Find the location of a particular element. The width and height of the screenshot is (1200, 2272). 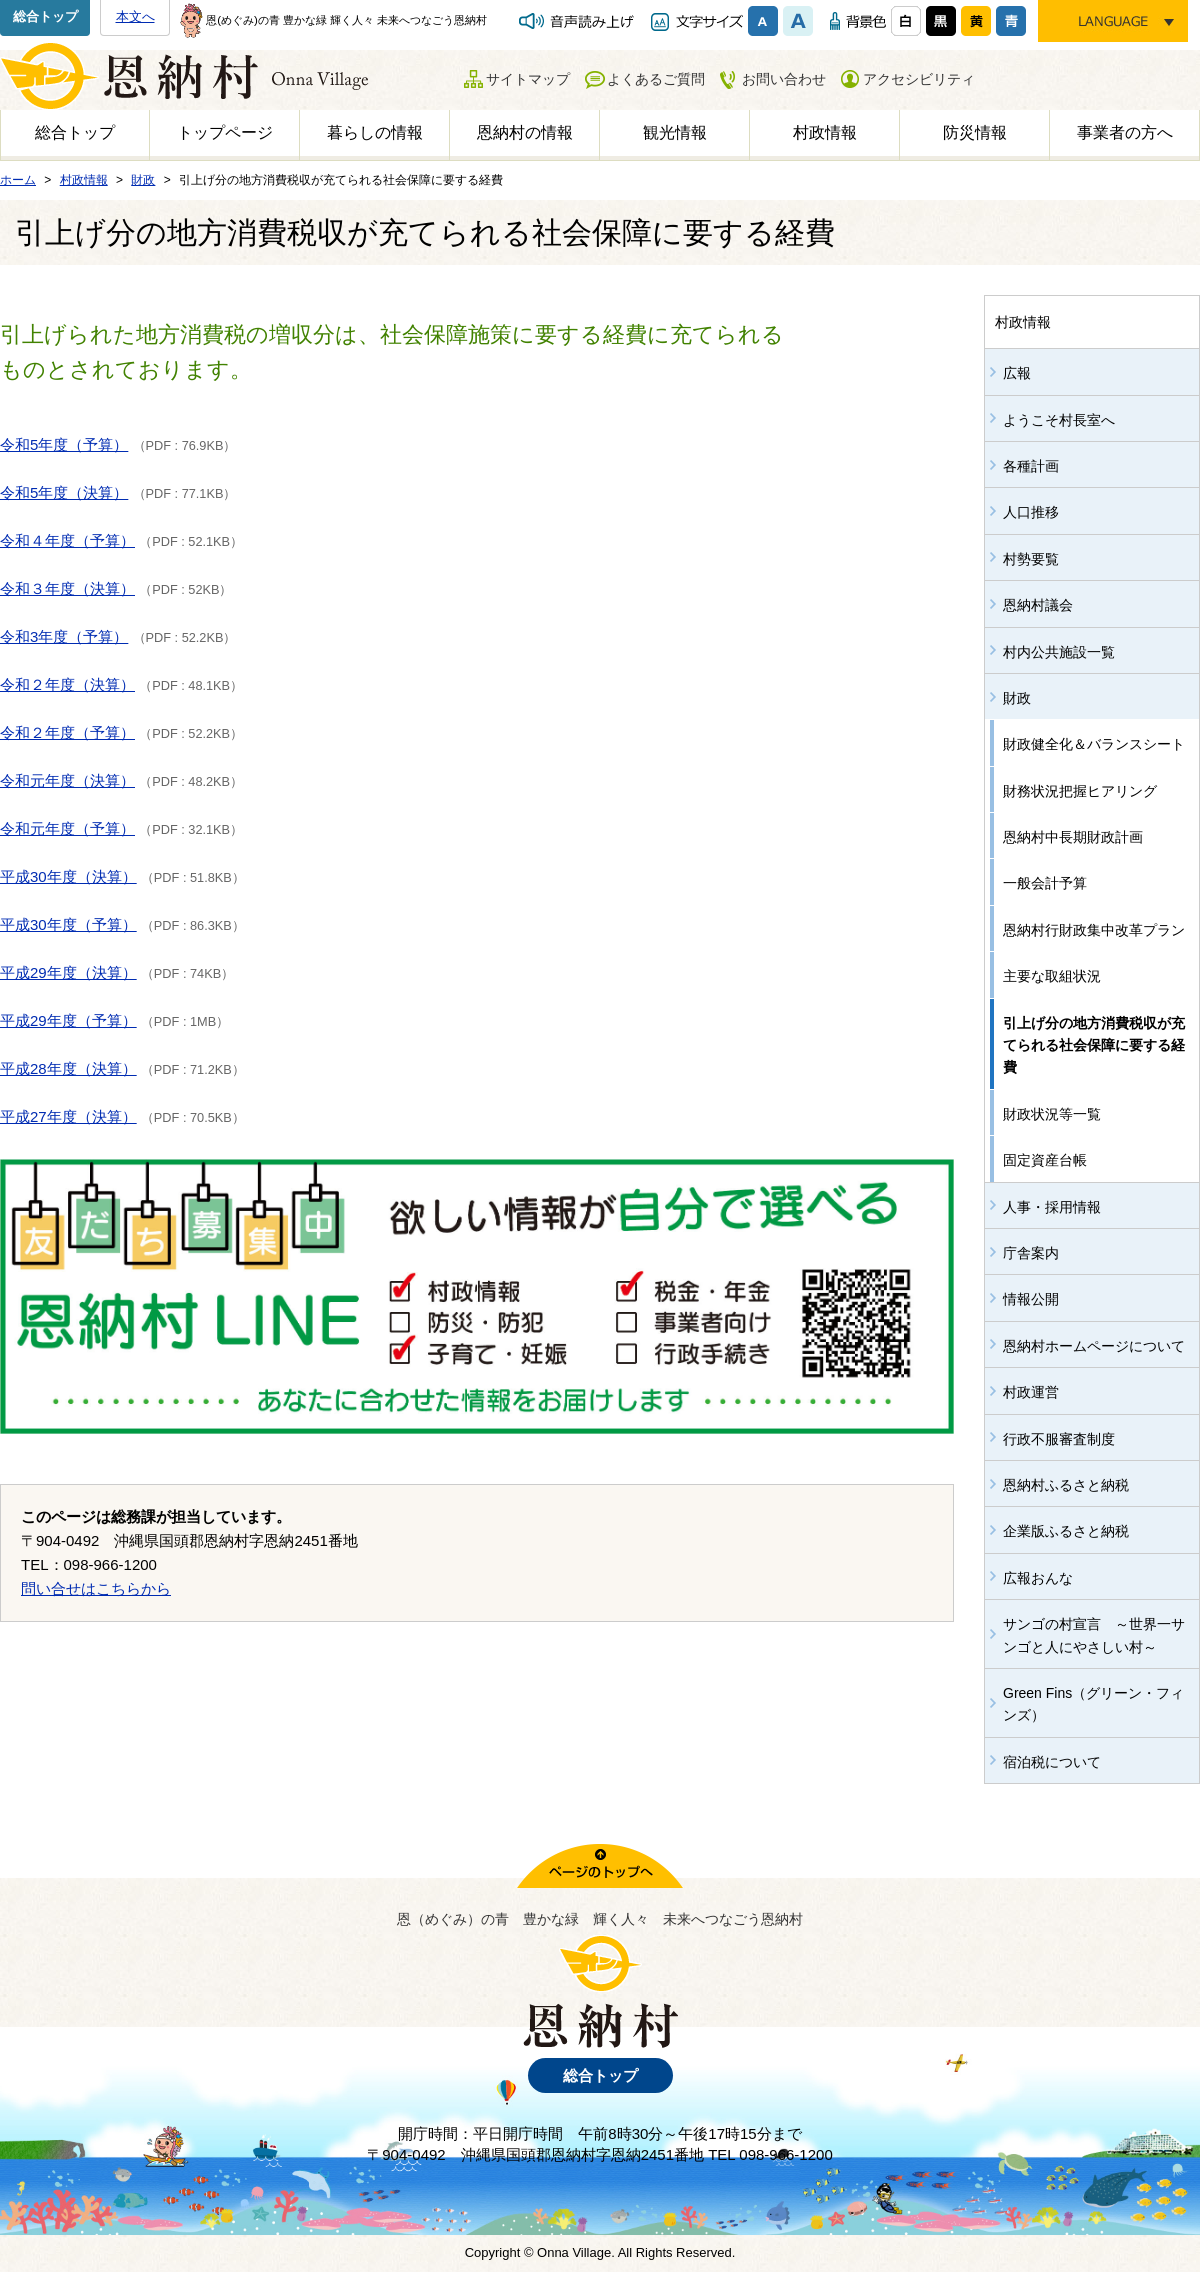

平成30年度（予算） is located at coordinates (68, 924).